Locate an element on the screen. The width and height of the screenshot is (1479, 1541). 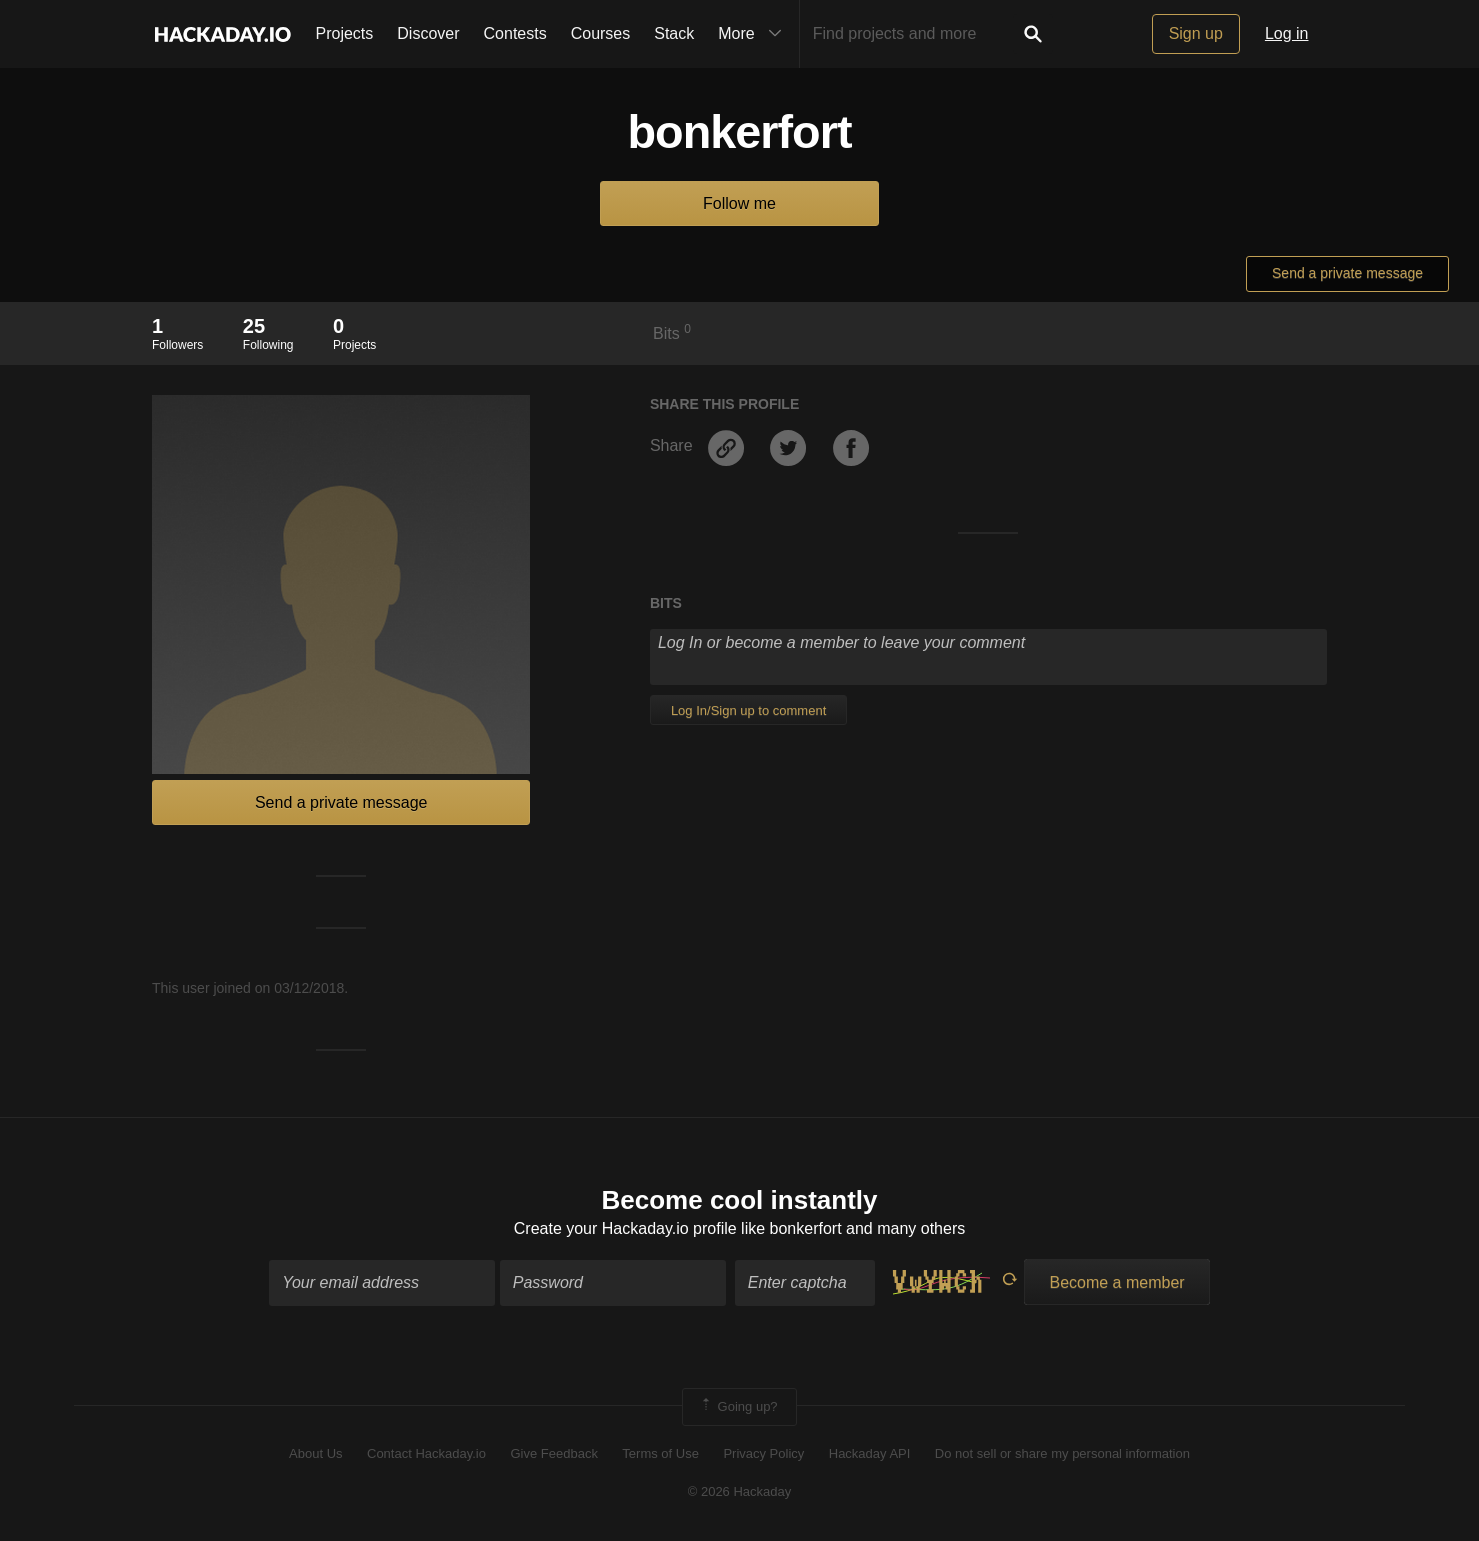
About Us is located at coordinates (315, 1453).